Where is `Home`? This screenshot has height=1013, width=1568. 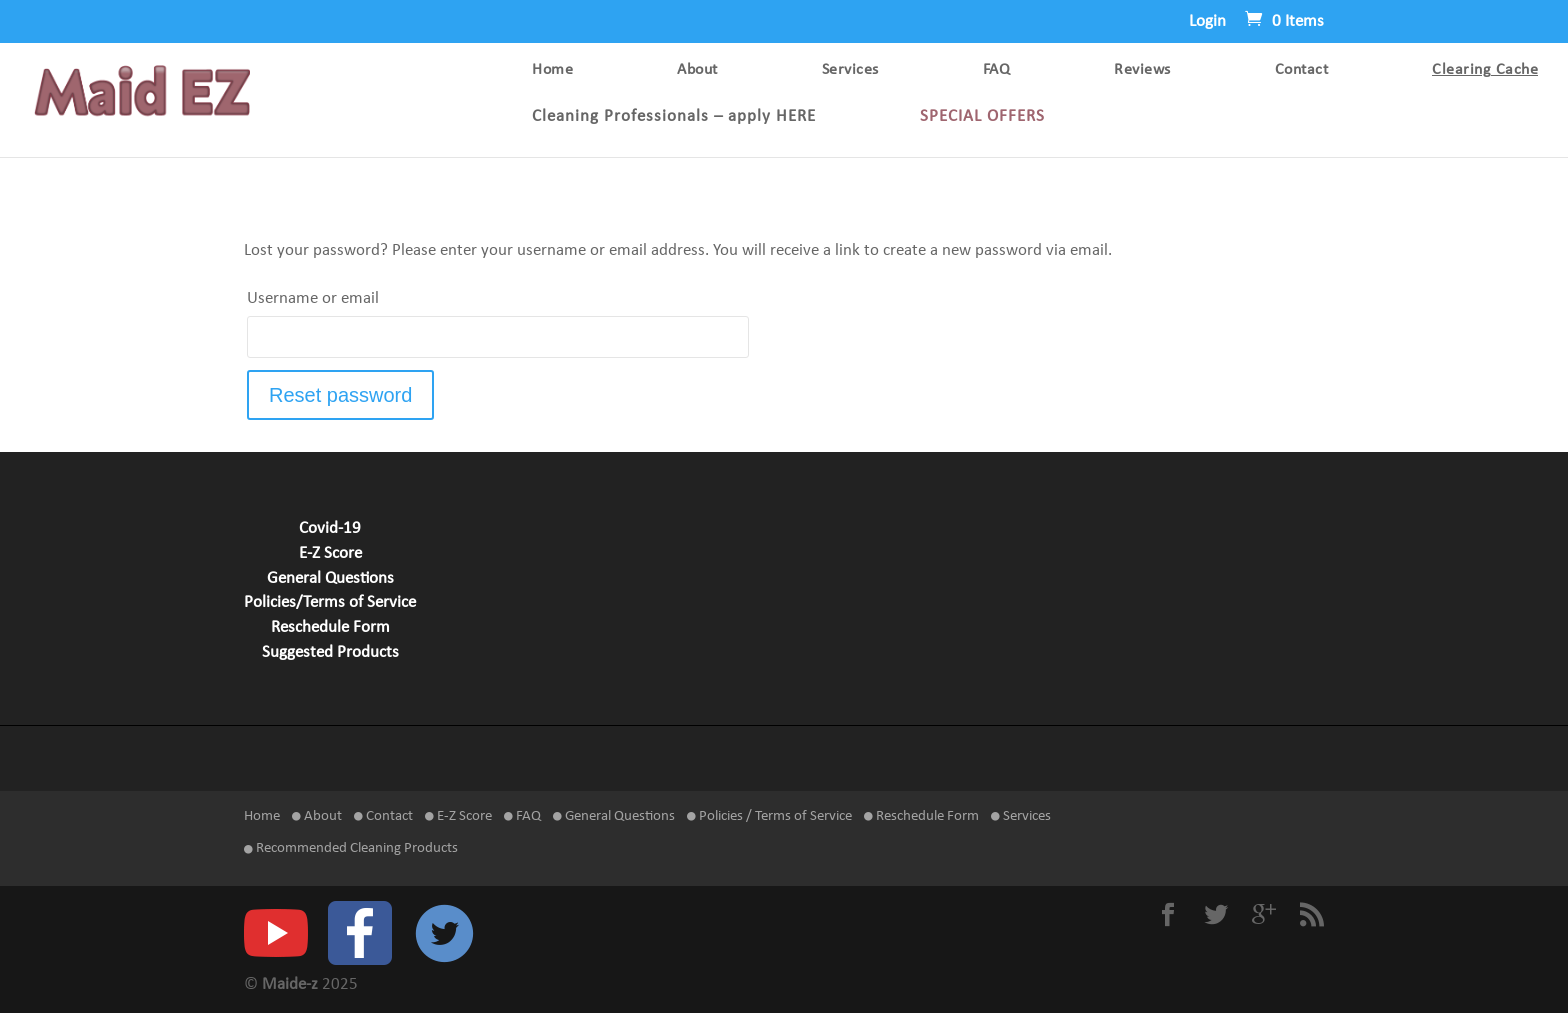
Home is located at coordinates (552, 70).